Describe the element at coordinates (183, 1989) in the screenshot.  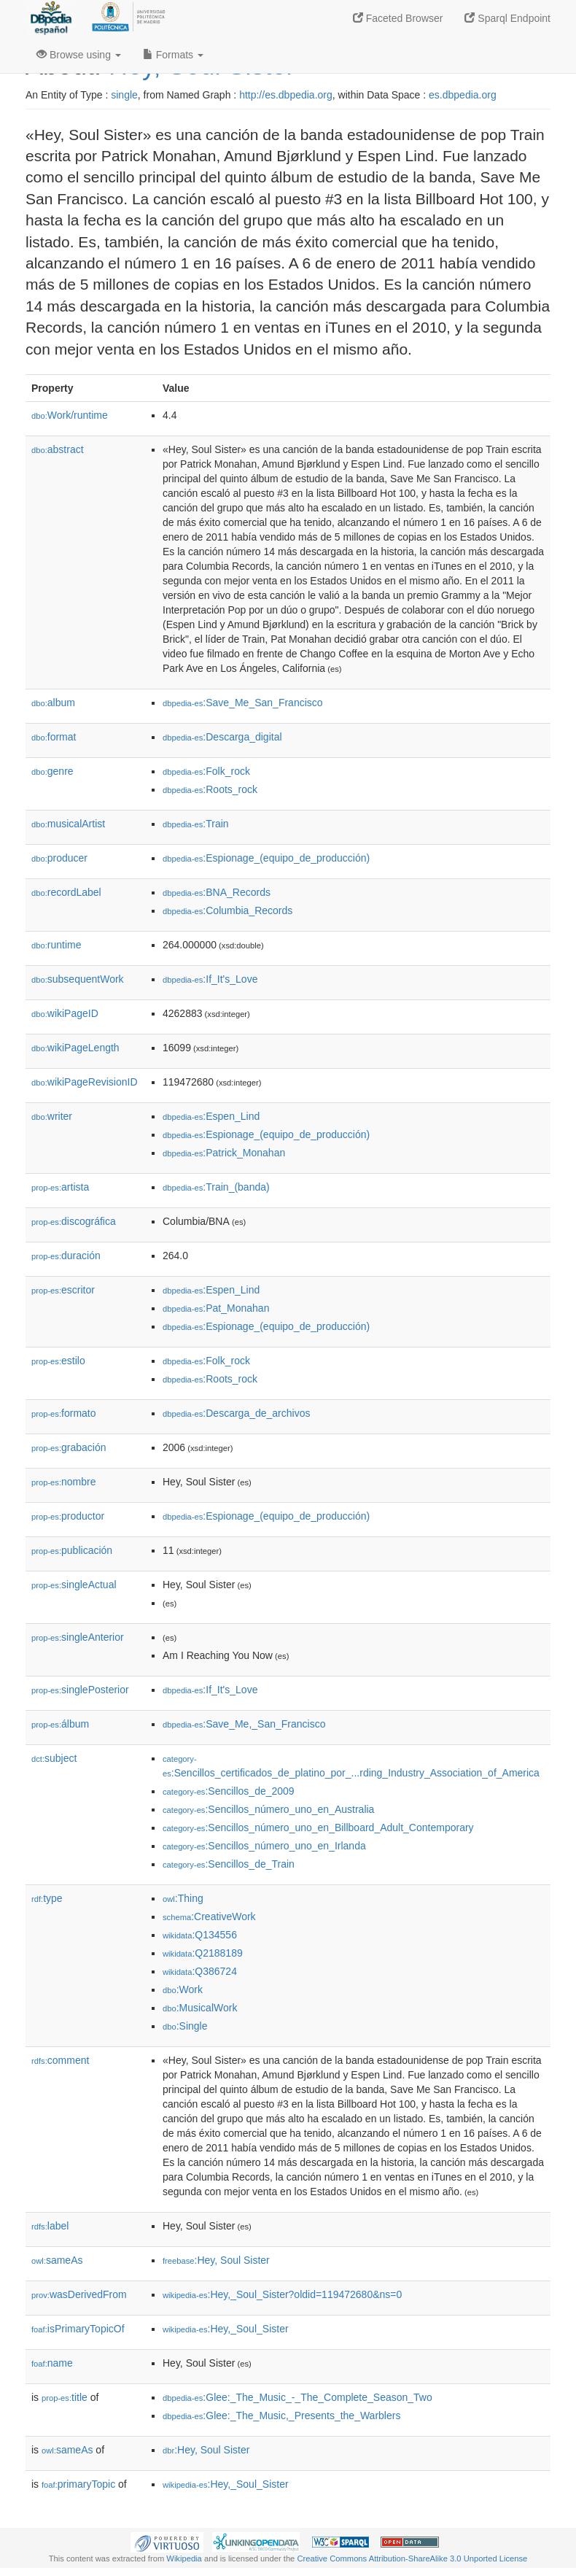
I see `:Work` at that location.